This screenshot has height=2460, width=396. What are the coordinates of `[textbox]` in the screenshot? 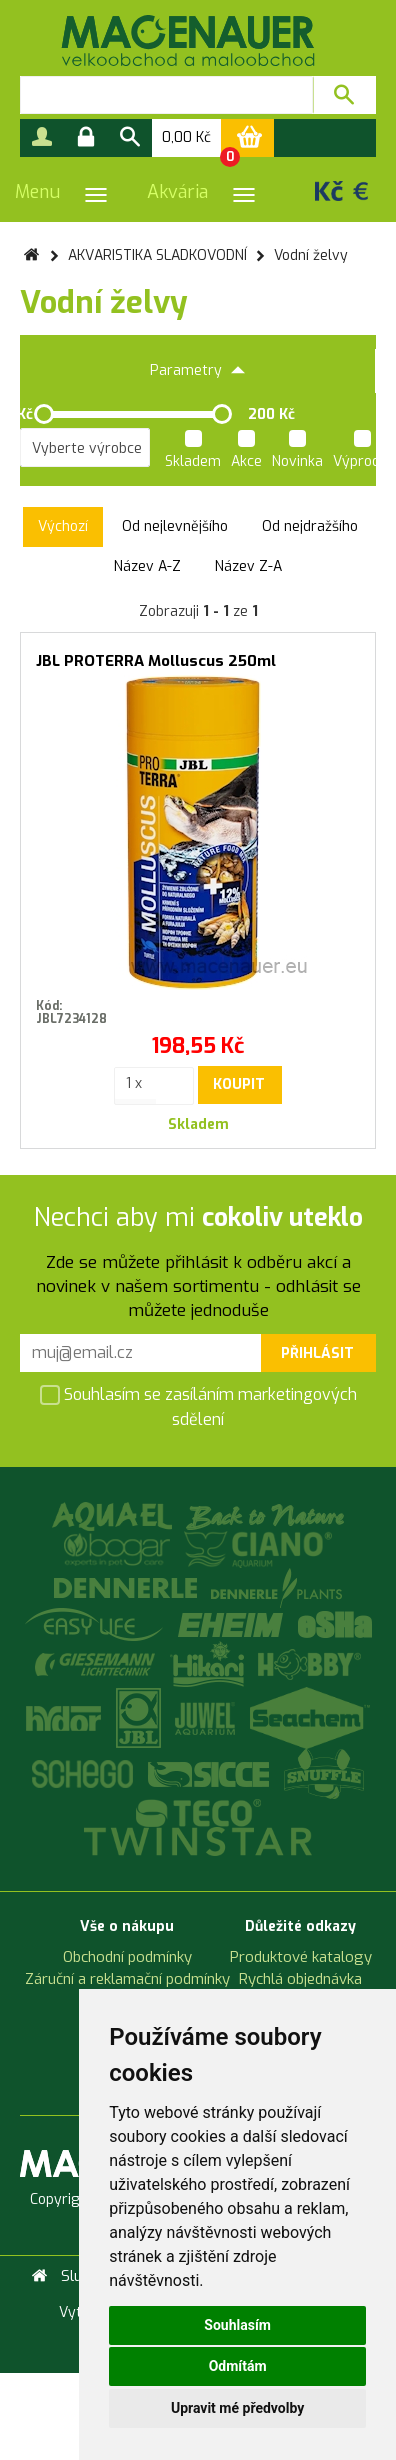 It's located at (166, 95).